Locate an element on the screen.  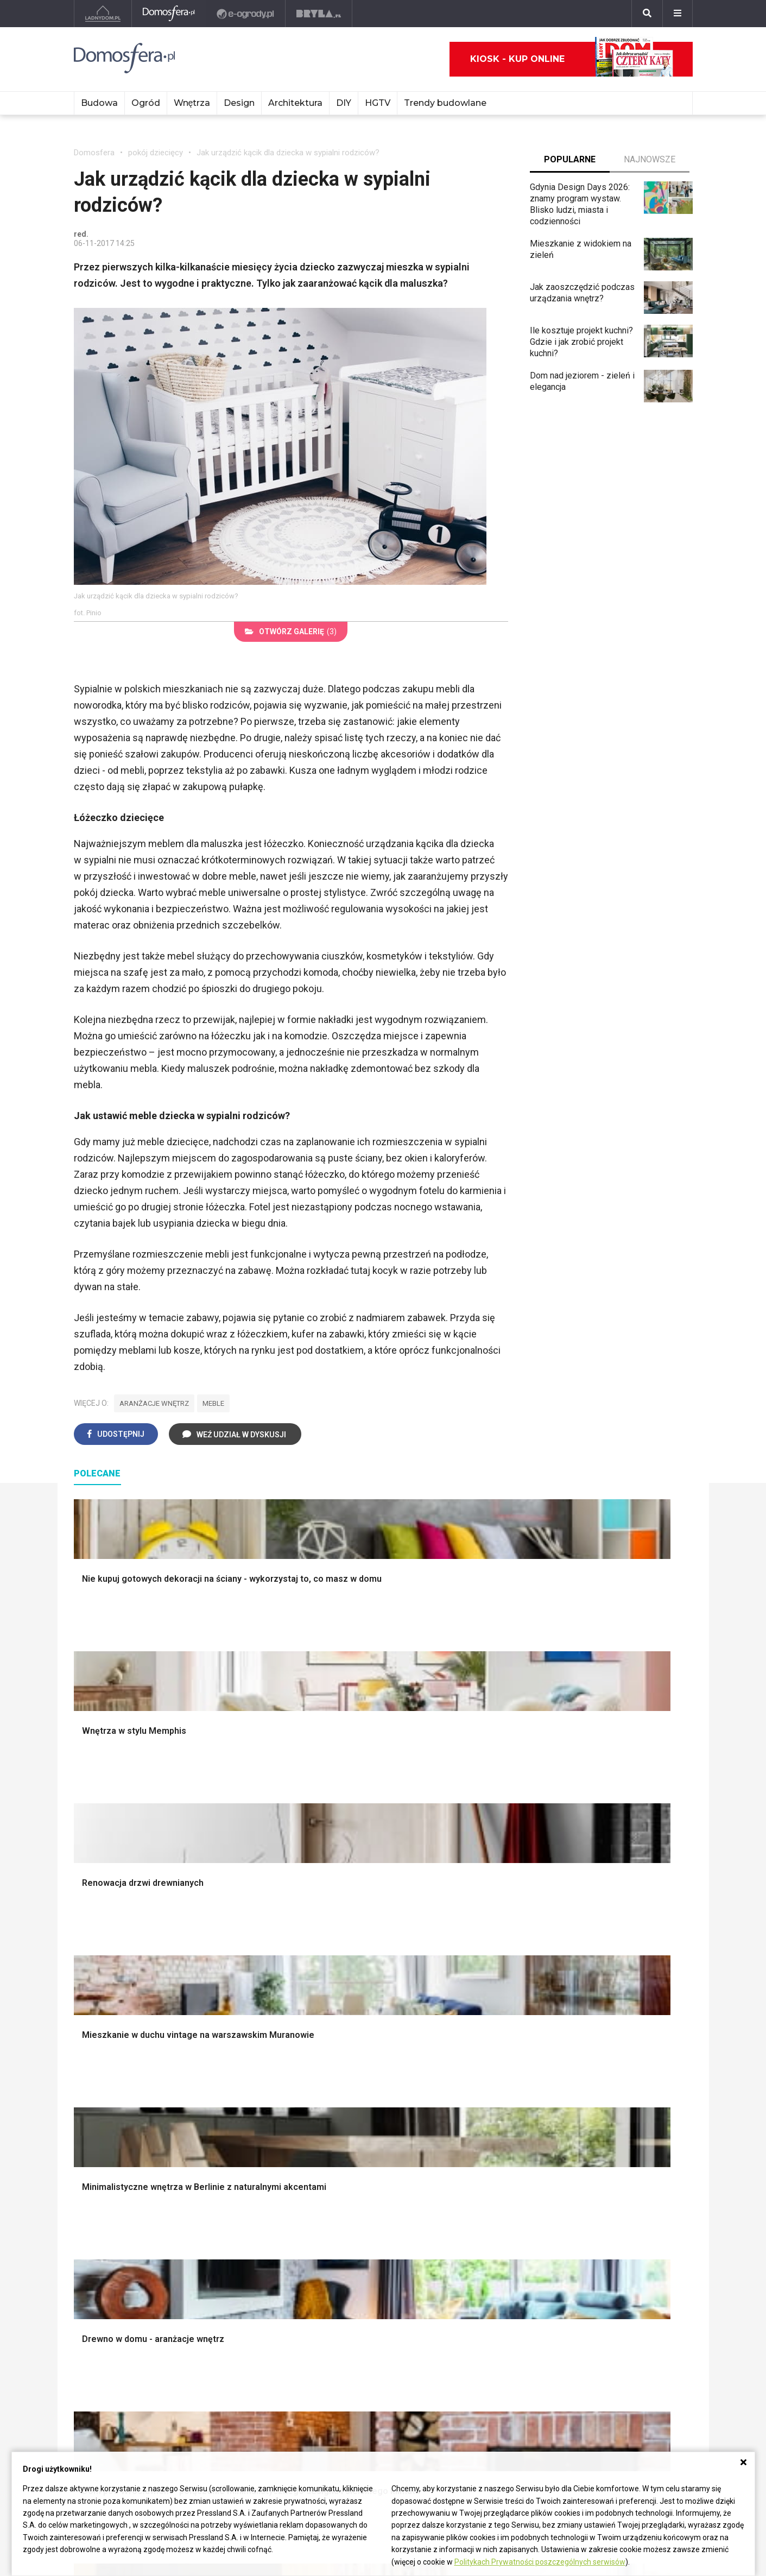
Ogrzewanie domu is located at coordinates (108, 2036).